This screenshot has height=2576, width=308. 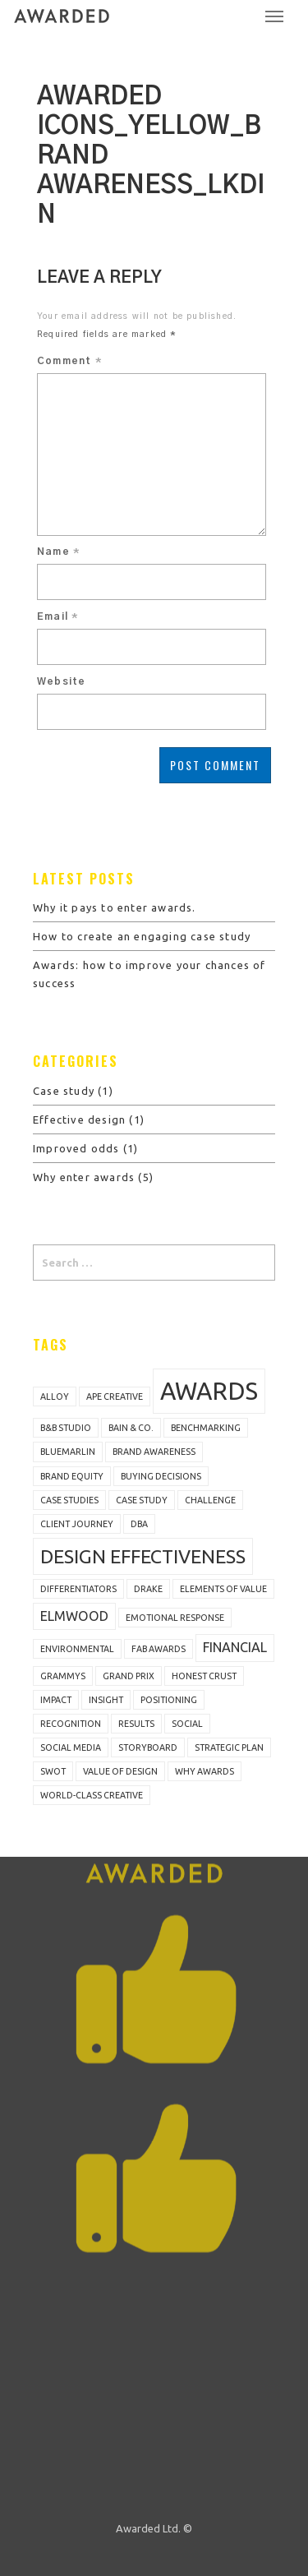 I want to click on client journey [client journey (1 item)], so click(x=76, y=1524).